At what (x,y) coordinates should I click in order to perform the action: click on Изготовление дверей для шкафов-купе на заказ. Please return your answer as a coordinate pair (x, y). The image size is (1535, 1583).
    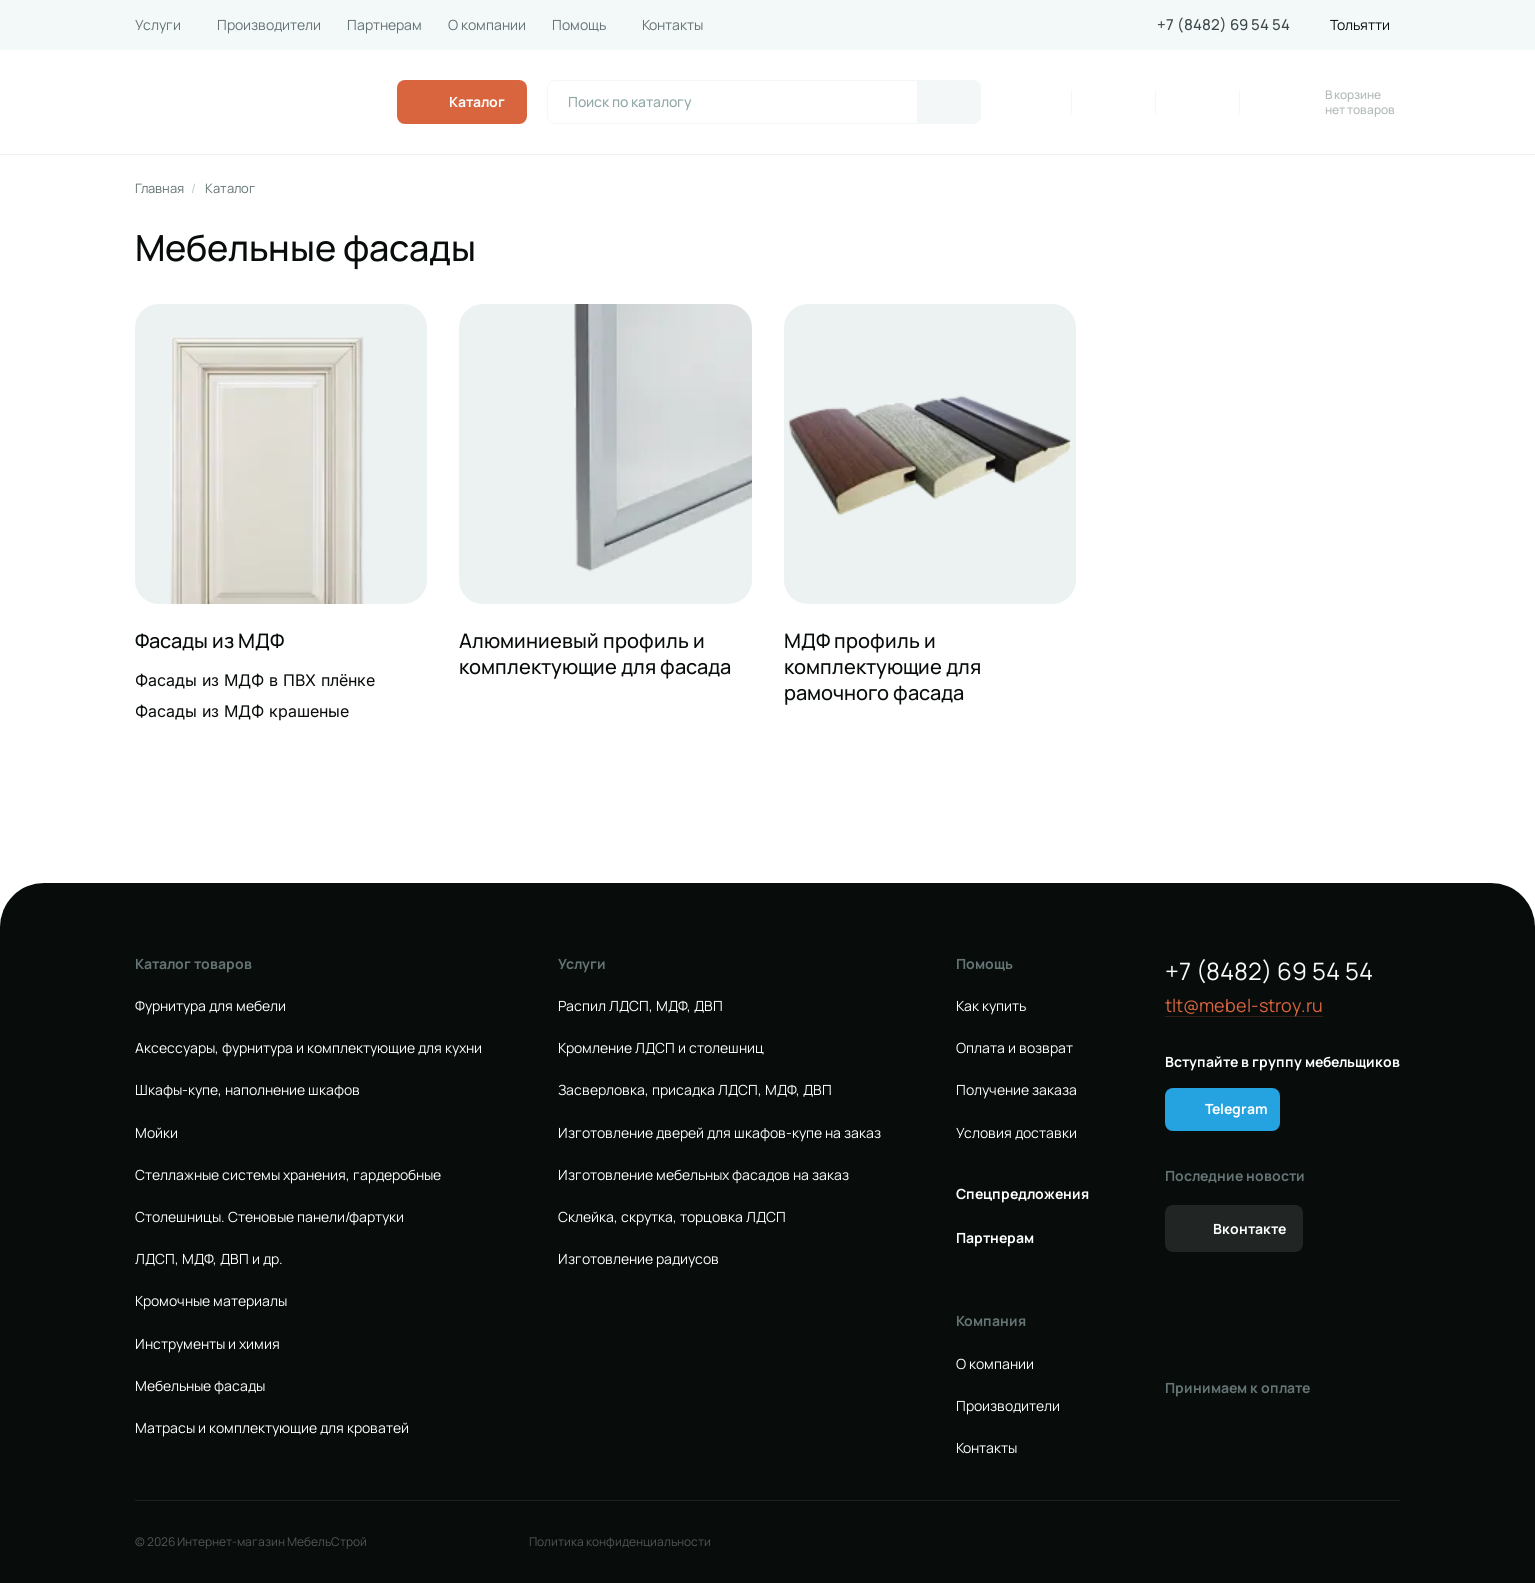
    Looking at the image, I should click on (719, 1133).